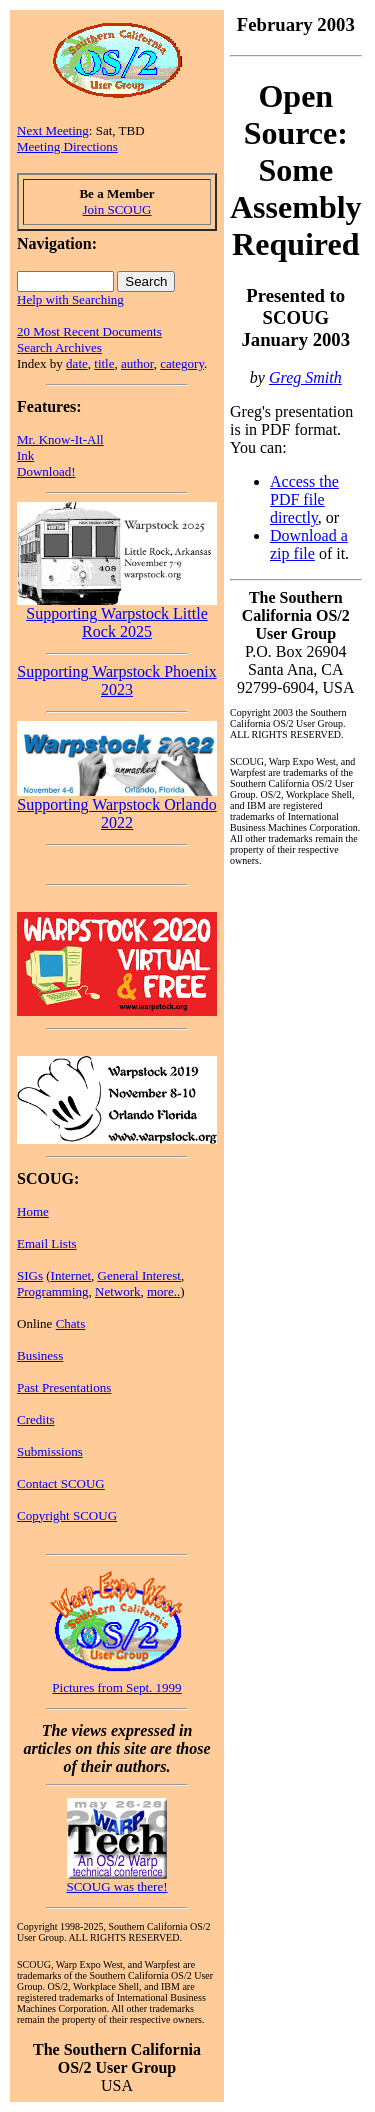 This screenshot has width=375, height=2112. I want to click on Business, so click(40, 1355).